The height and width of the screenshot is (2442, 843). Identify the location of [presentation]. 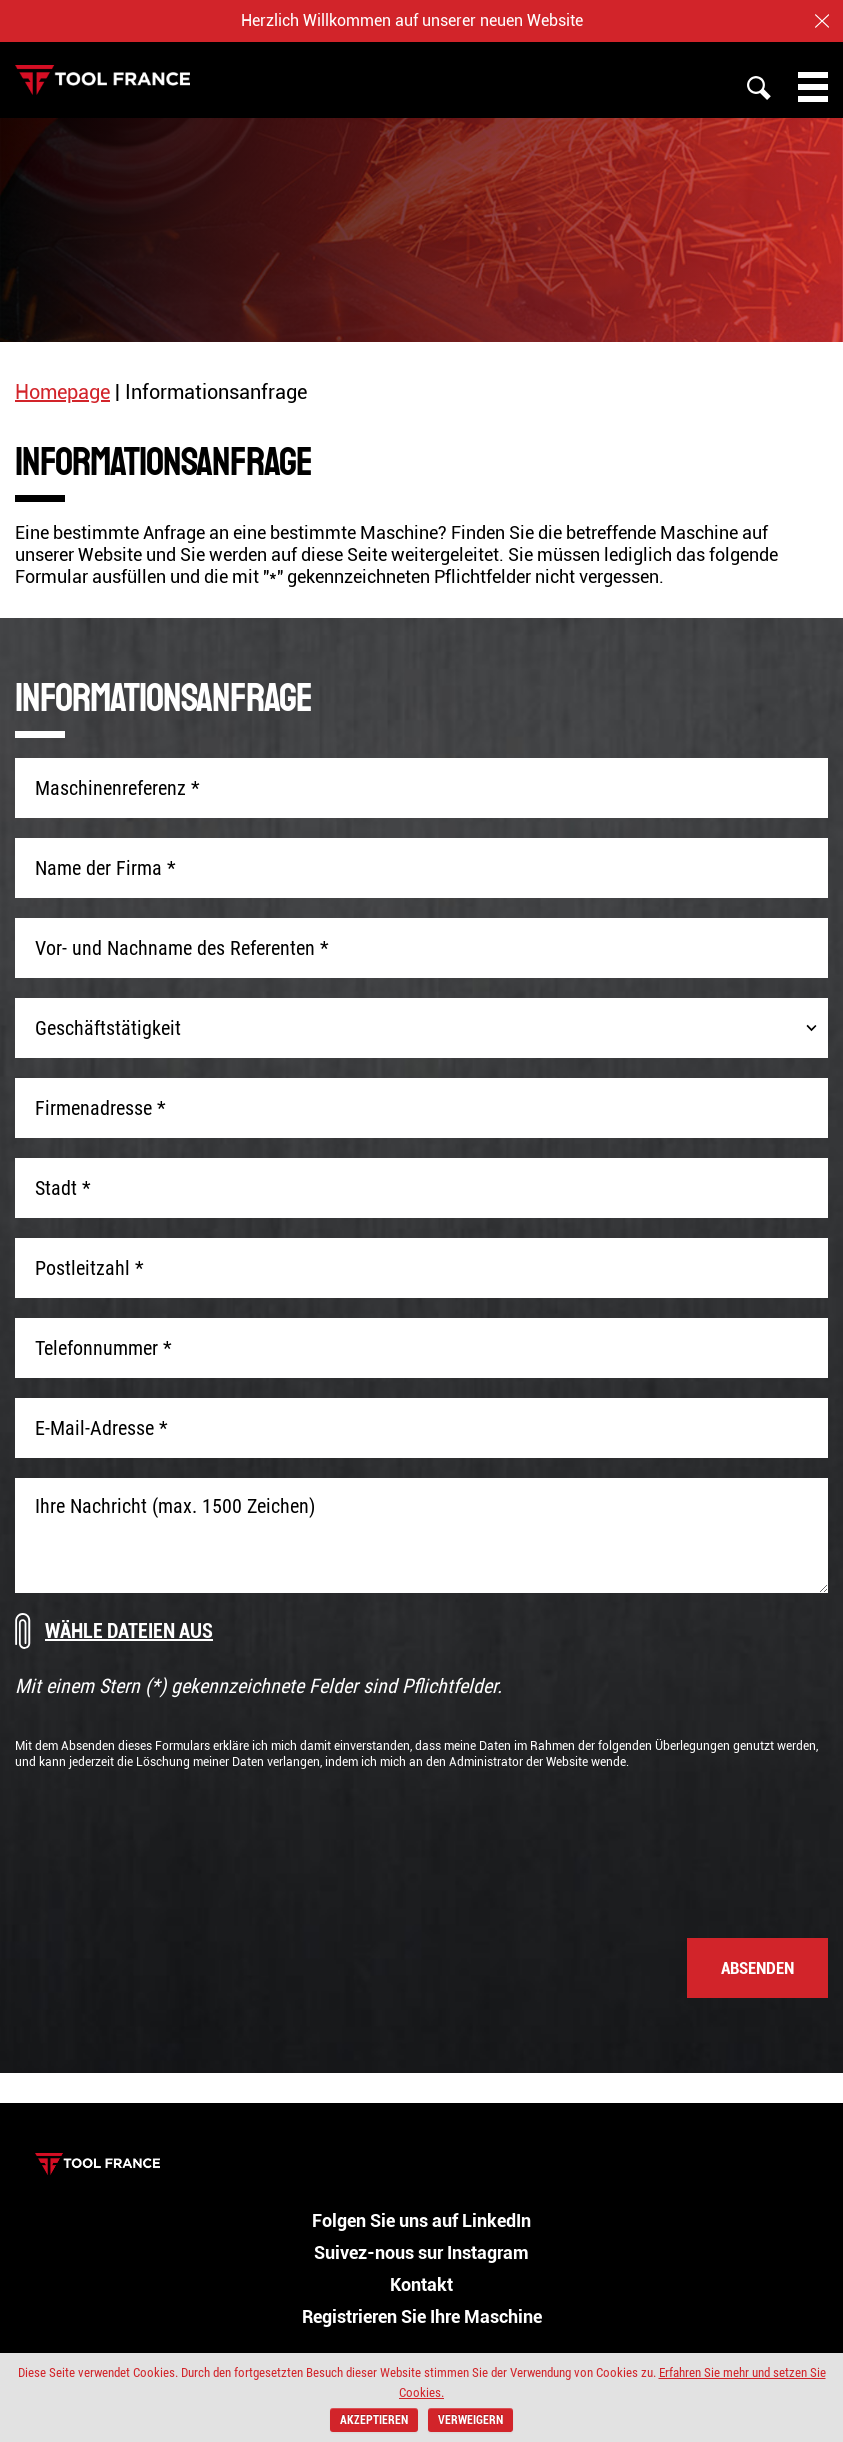
(676, 1844).